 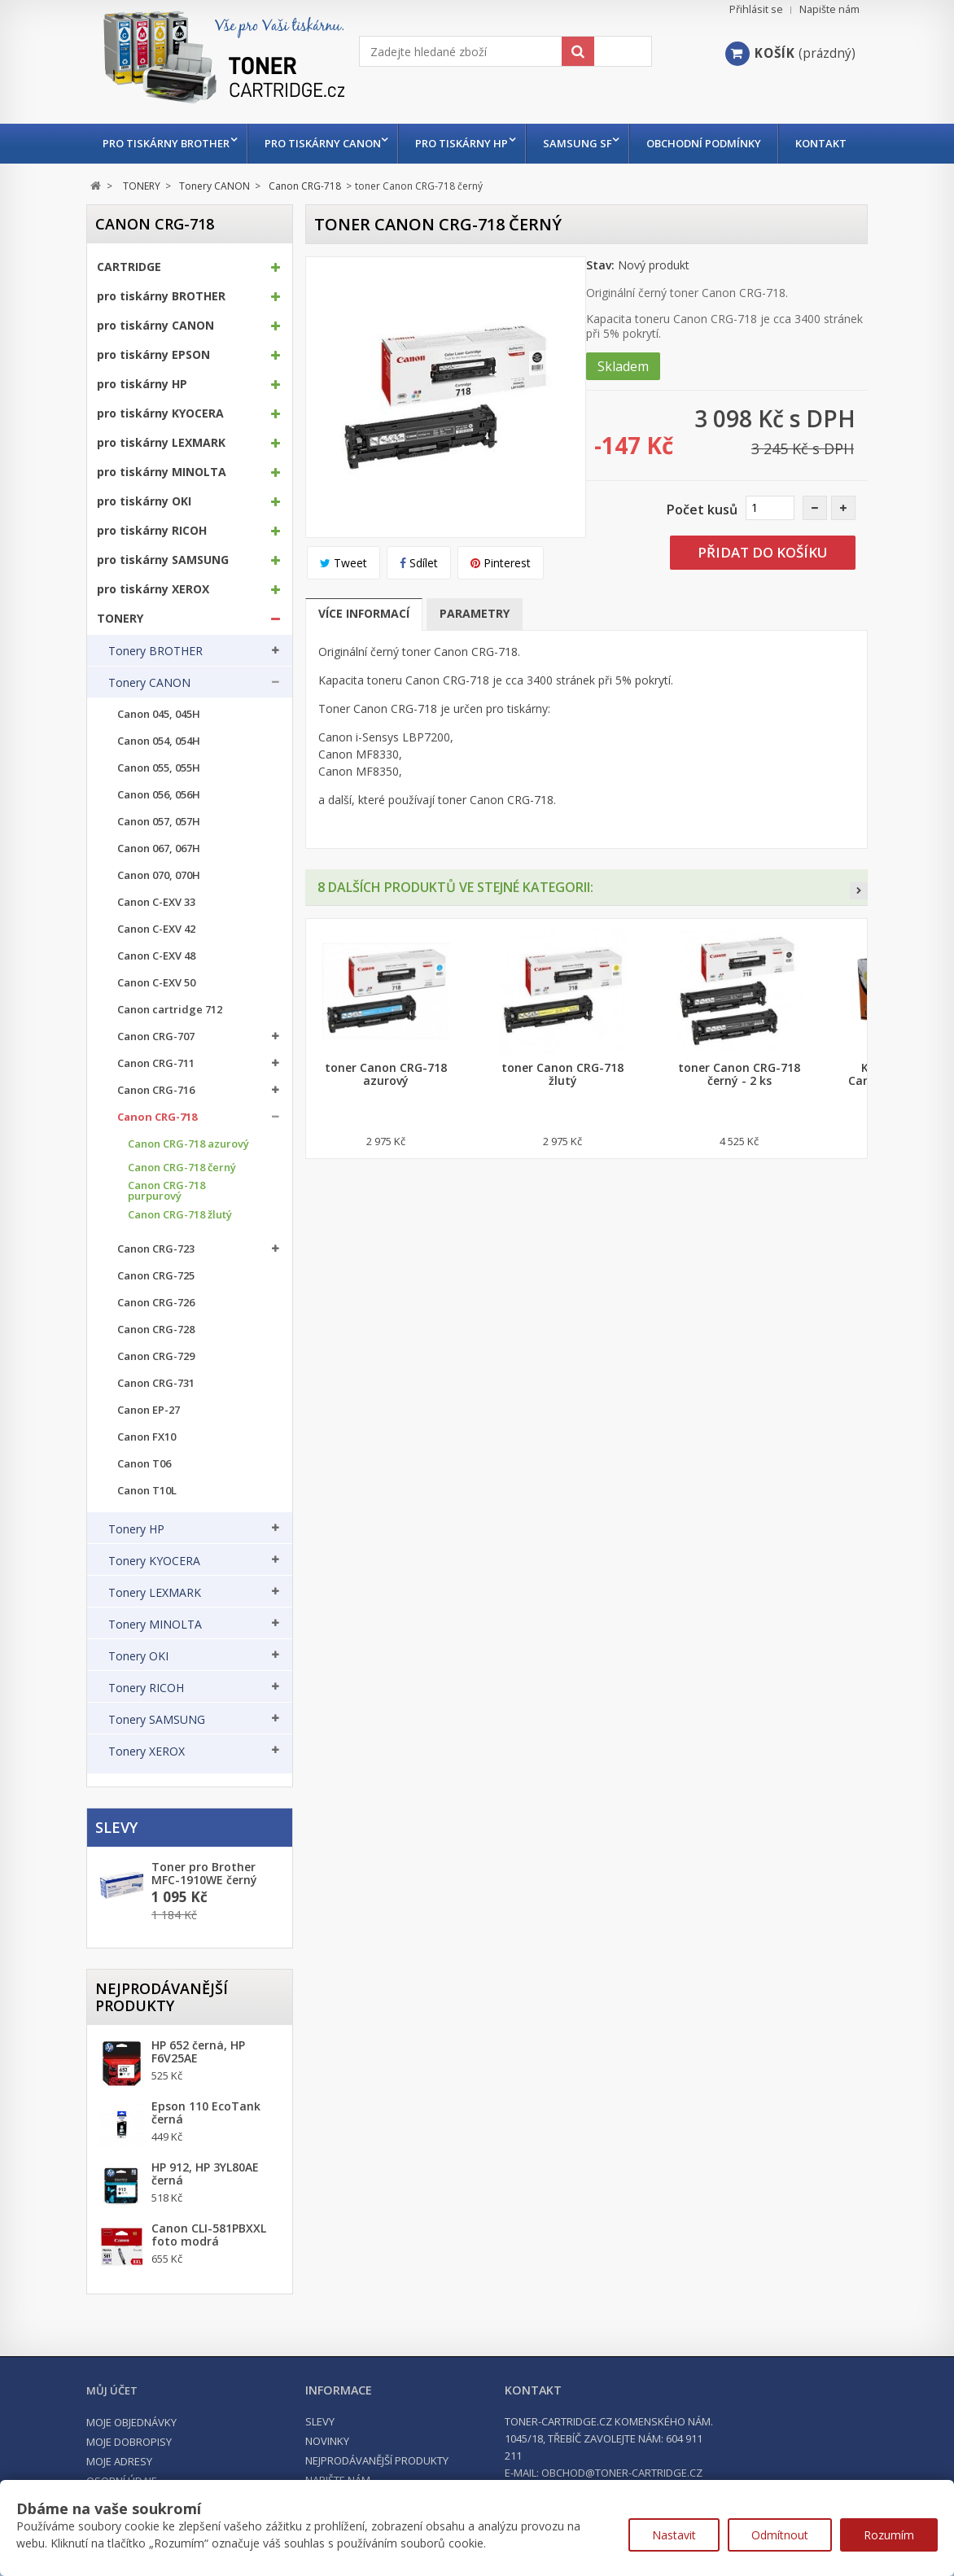 What do you see at coordinates (153, 629) in the screenshot?
I see `pro tiskárny XEROX` at bounding box center [153, 629].